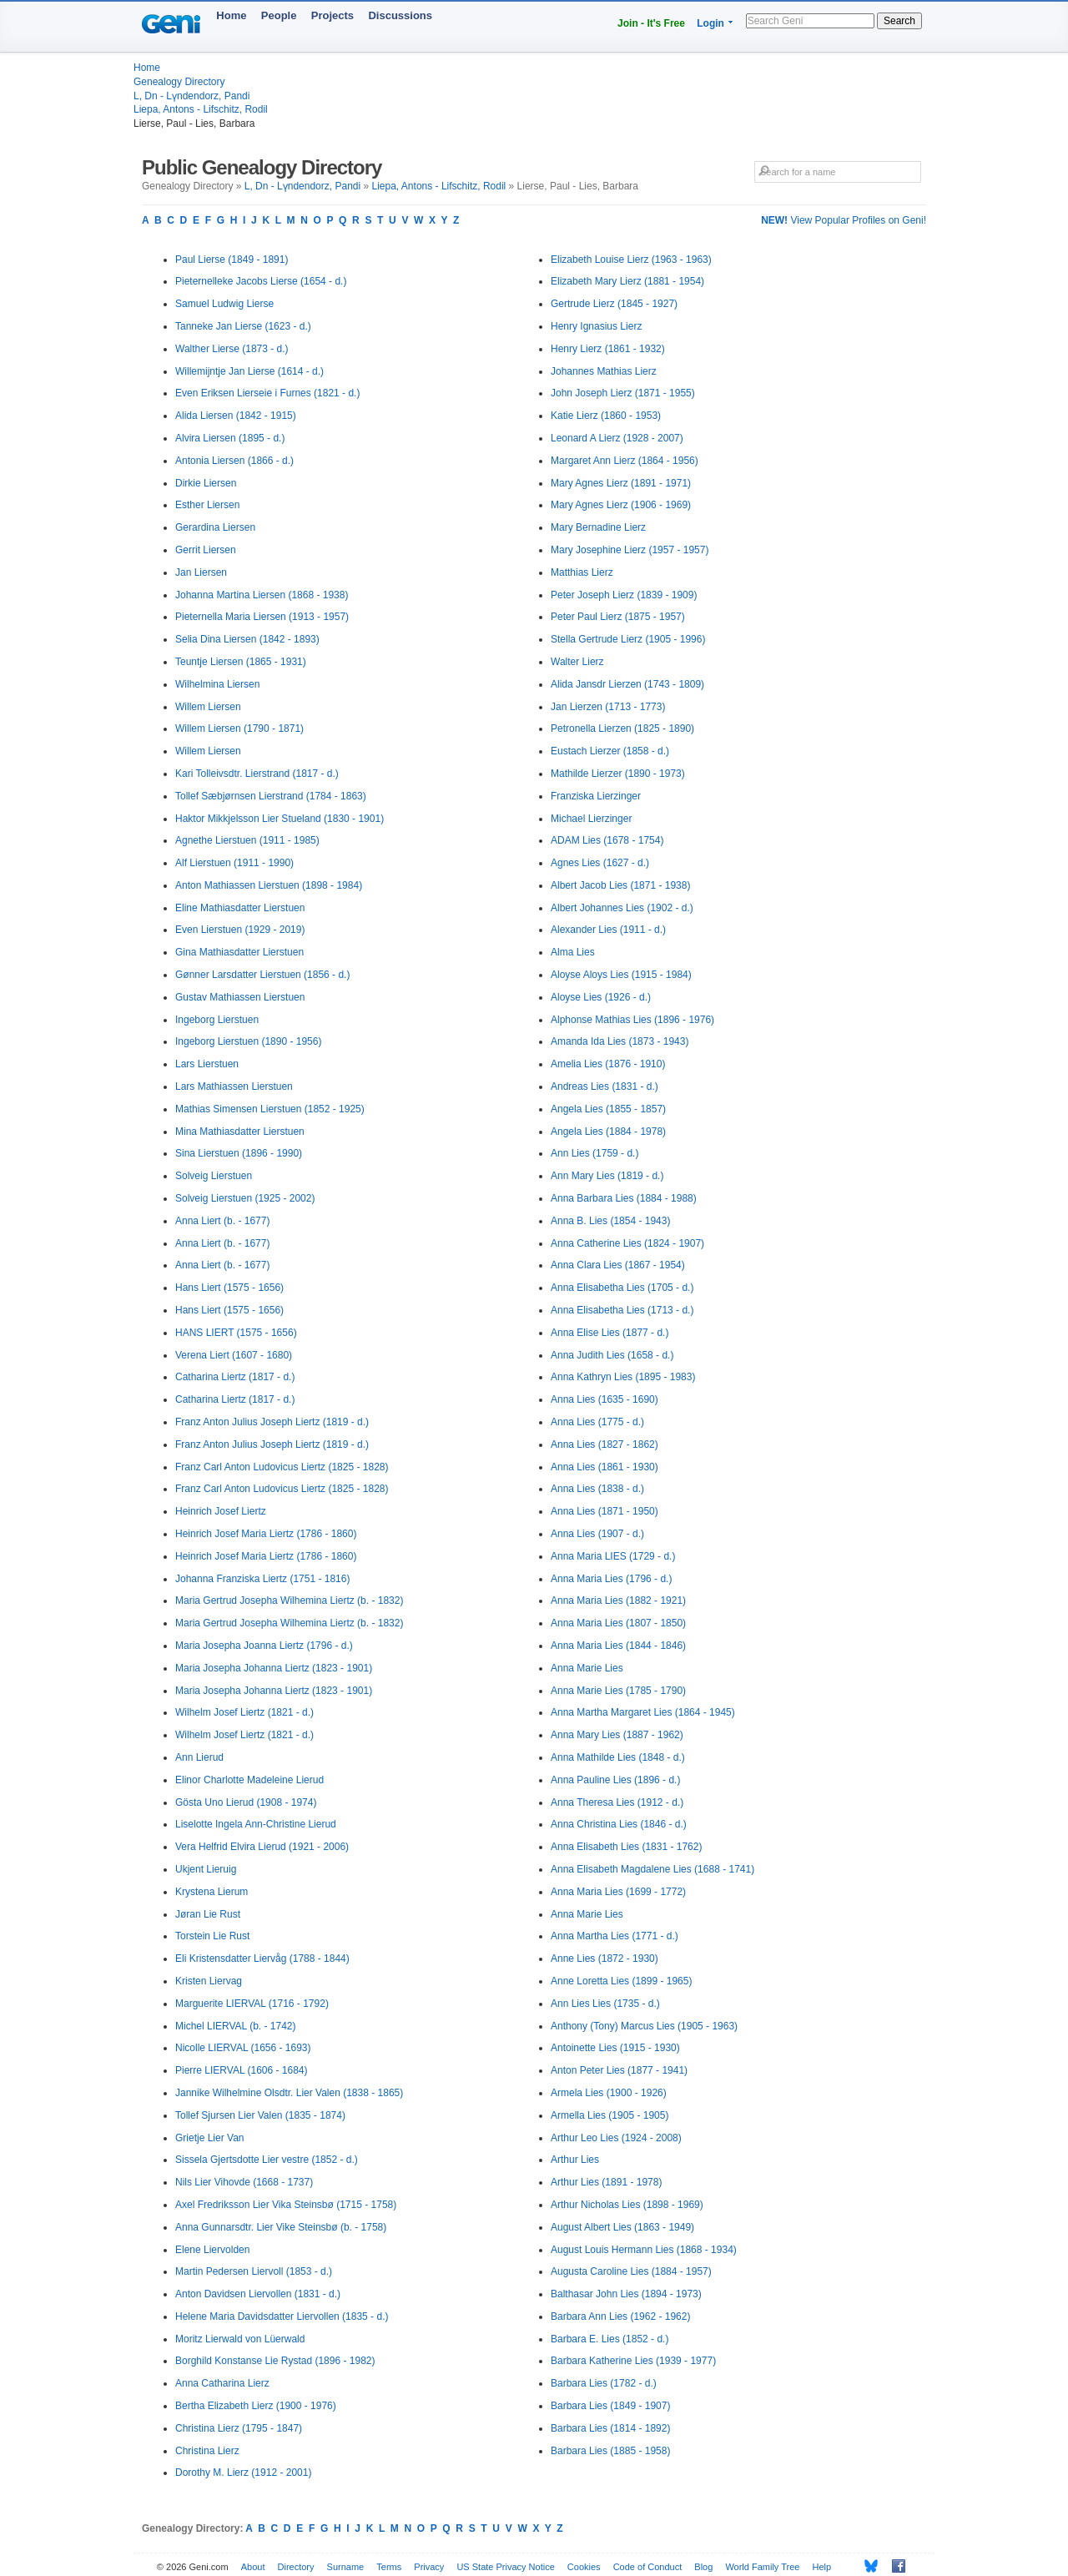 The height and width of the screenshot is (2576, 1068). What do you see at coordinates (230, 438) in the screenshot?
I see `Alvira Liersen (1895 - d.)` at bounding box center [230, 438].